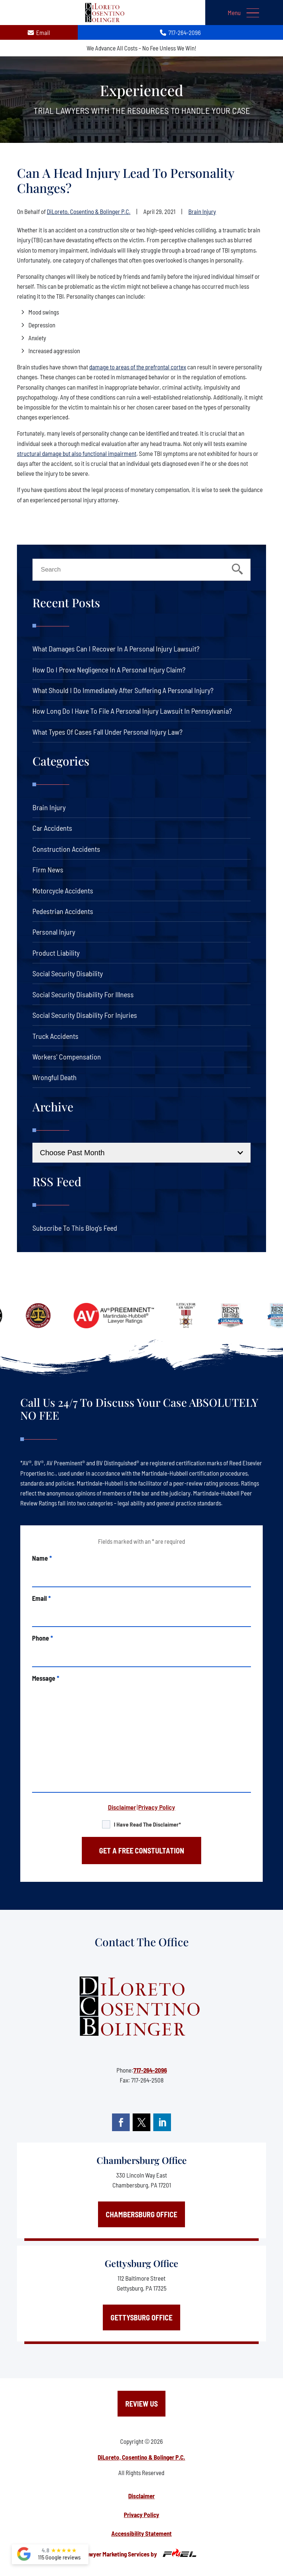 This screenshot has width=283, height=2576. Describe the element at coordinates (54, 1077) in the screenshot. I see `Wrongful Death` at that location.